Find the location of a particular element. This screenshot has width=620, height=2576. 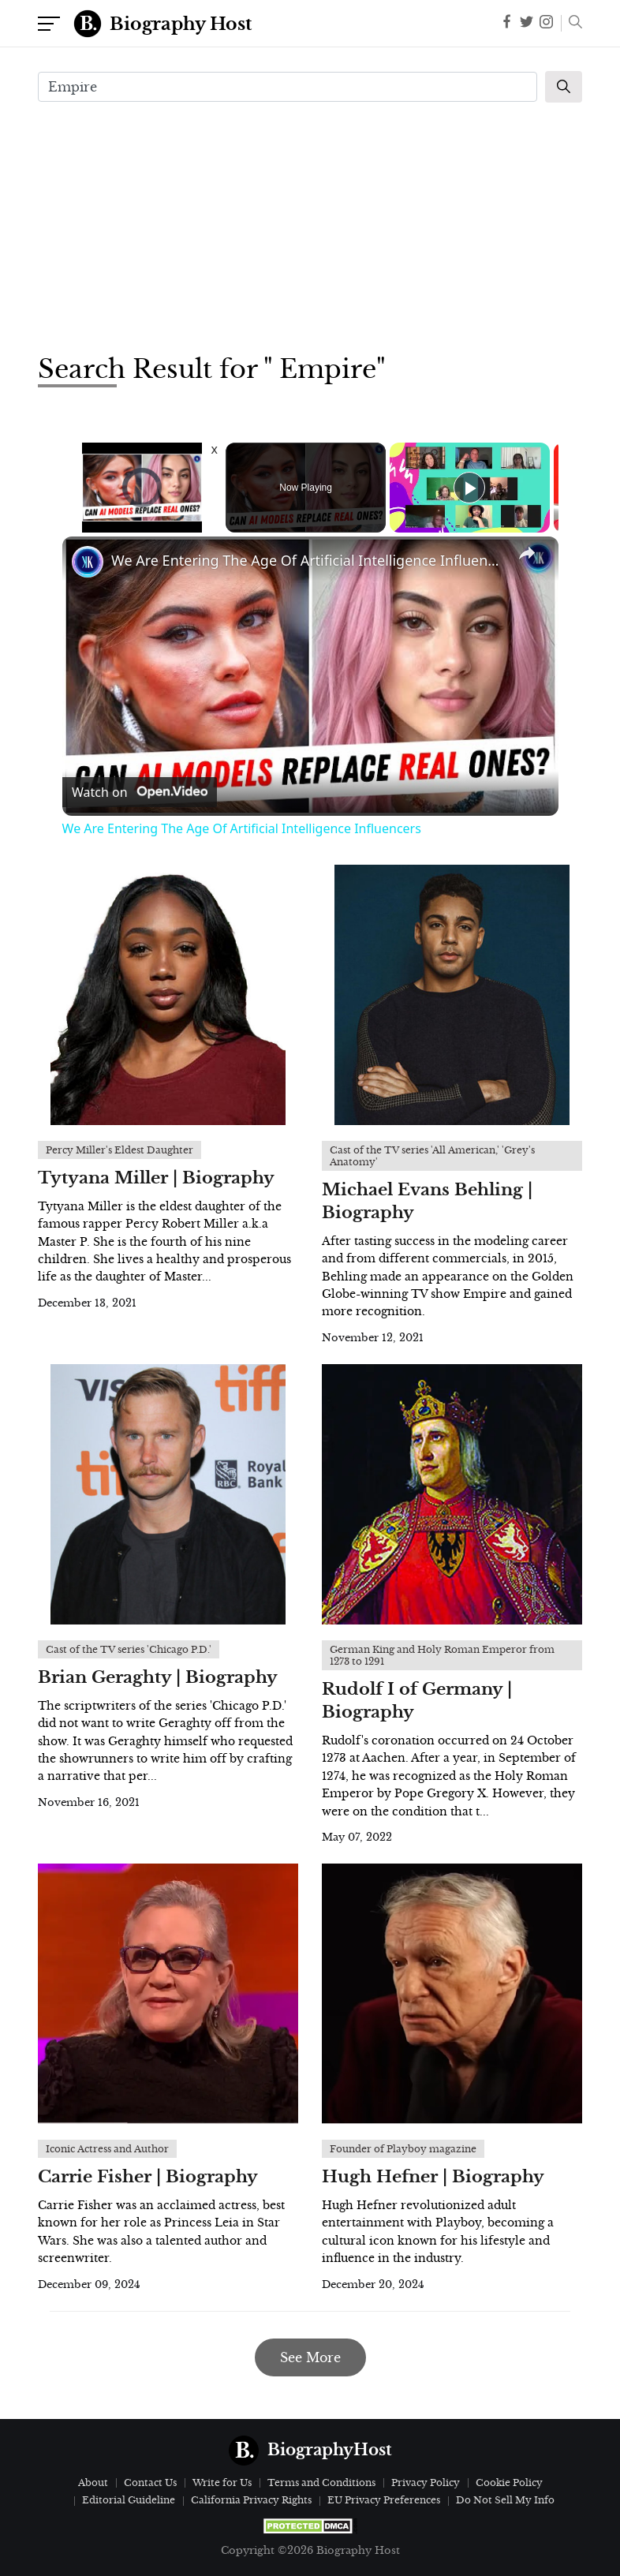

[Play] is located at coordinates (469, 487).